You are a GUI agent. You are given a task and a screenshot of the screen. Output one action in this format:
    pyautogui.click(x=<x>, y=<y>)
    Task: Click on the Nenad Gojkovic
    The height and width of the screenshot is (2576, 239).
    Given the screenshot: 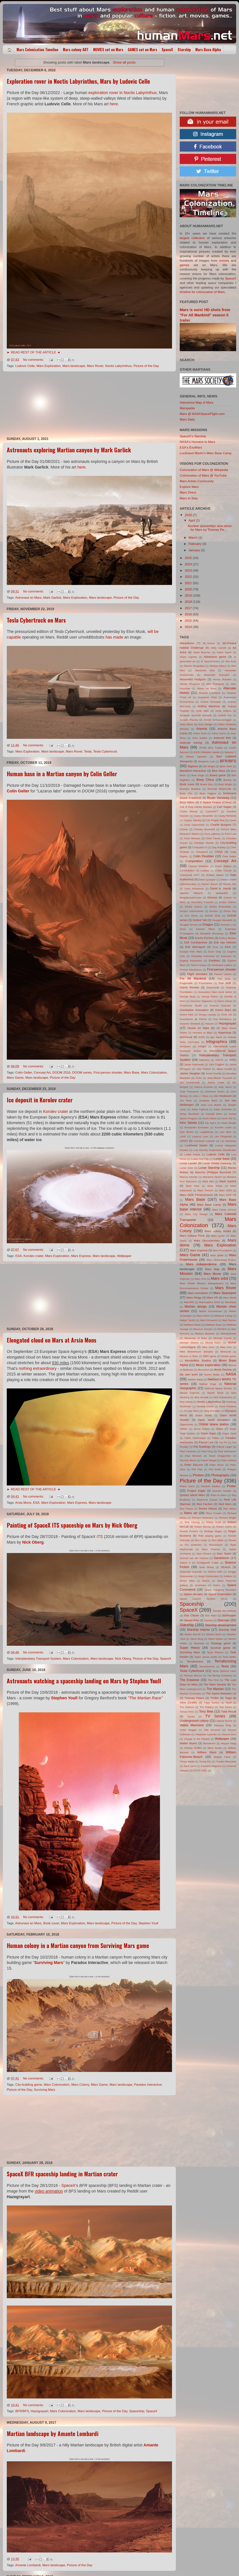 What is the action you would take?
    pyautogui.click(x=189, y=1392)
    